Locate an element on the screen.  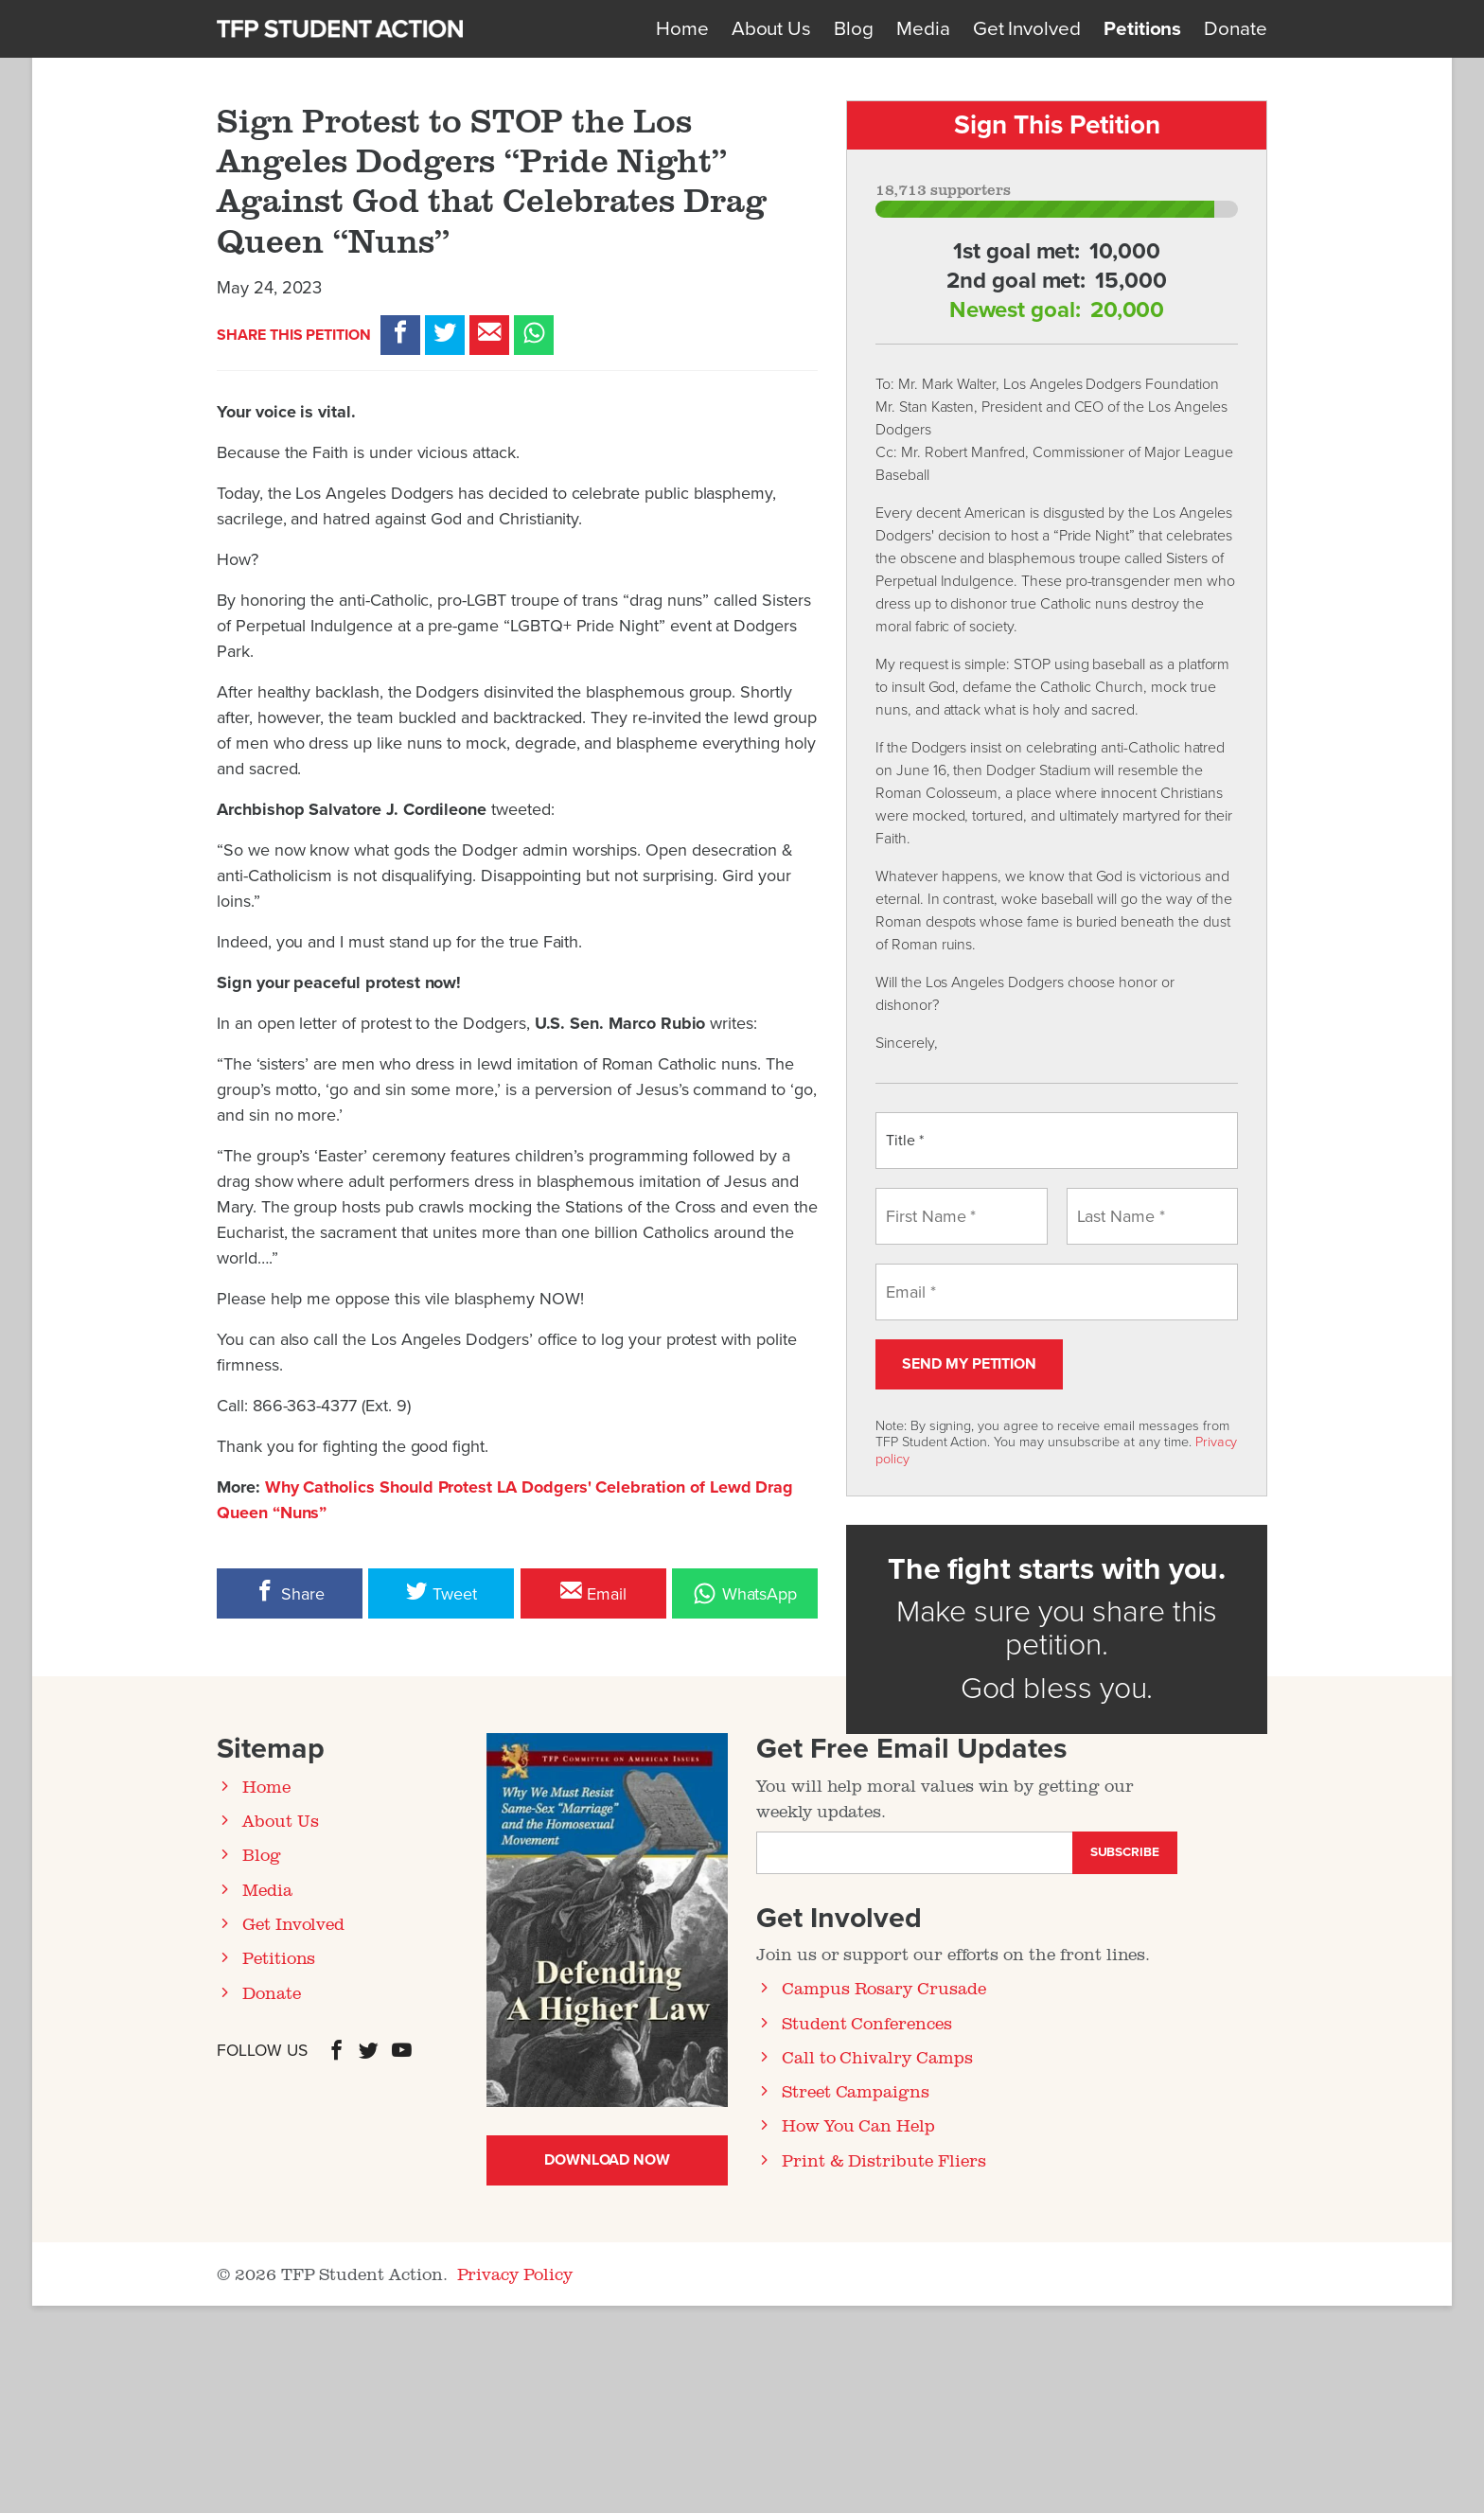
Print & Distribute Fliers is located at coordinates (884, 2160).